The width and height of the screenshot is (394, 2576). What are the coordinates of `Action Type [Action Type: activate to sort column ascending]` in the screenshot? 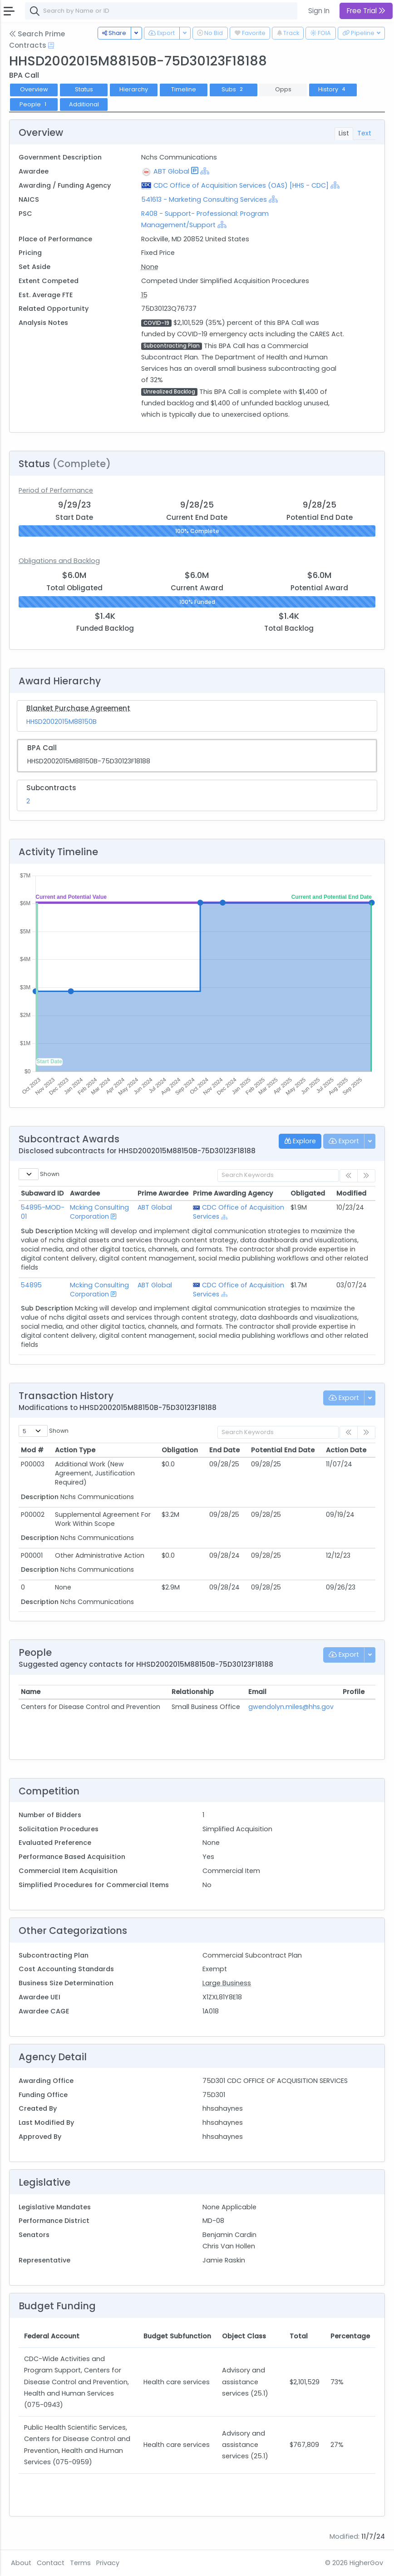 It's located at (75, 1450).